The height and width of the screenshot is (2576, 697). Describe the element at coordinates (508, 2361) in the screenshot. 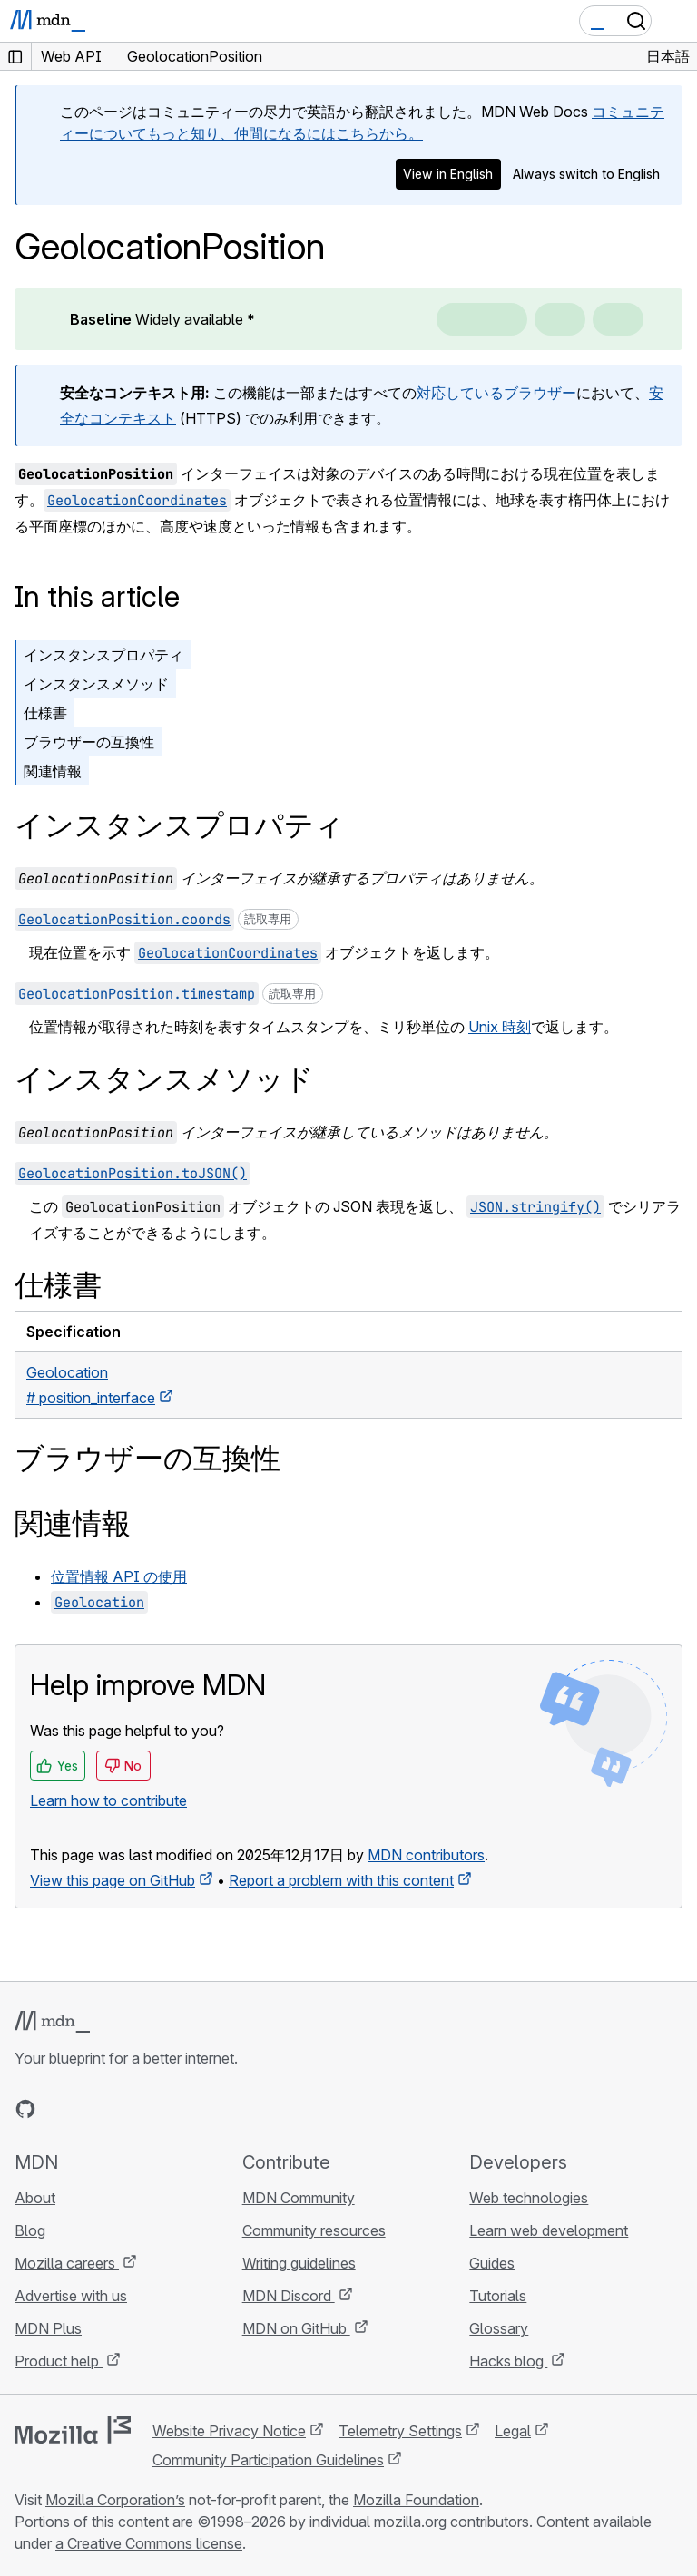

I see `Hacks blog` at that location.